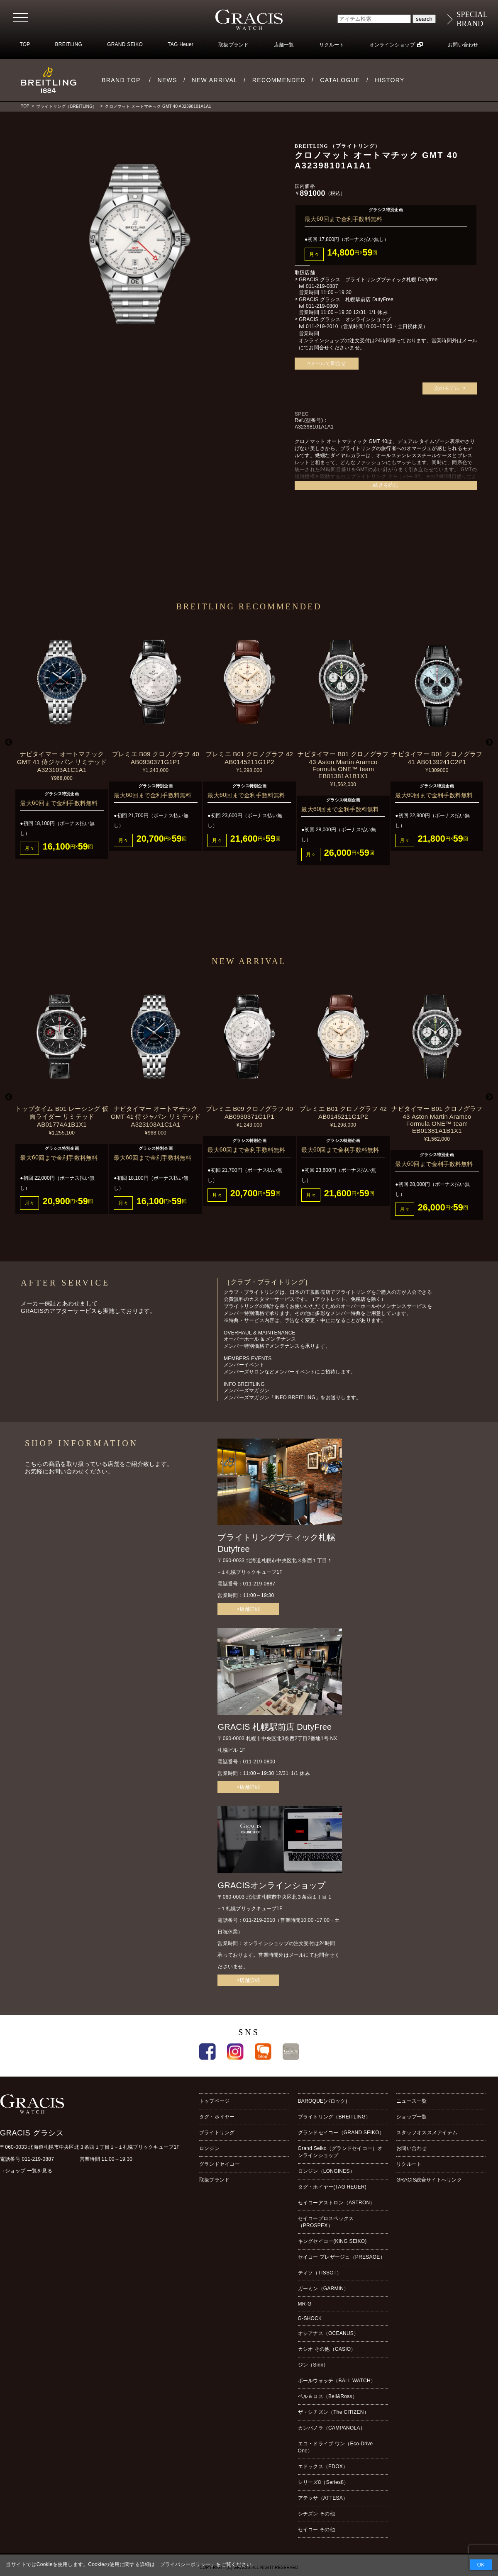  What do you see at coordinates (392, 45) in the screenshot?
I see `オンラインショップ` at bounding box center [392, 45].